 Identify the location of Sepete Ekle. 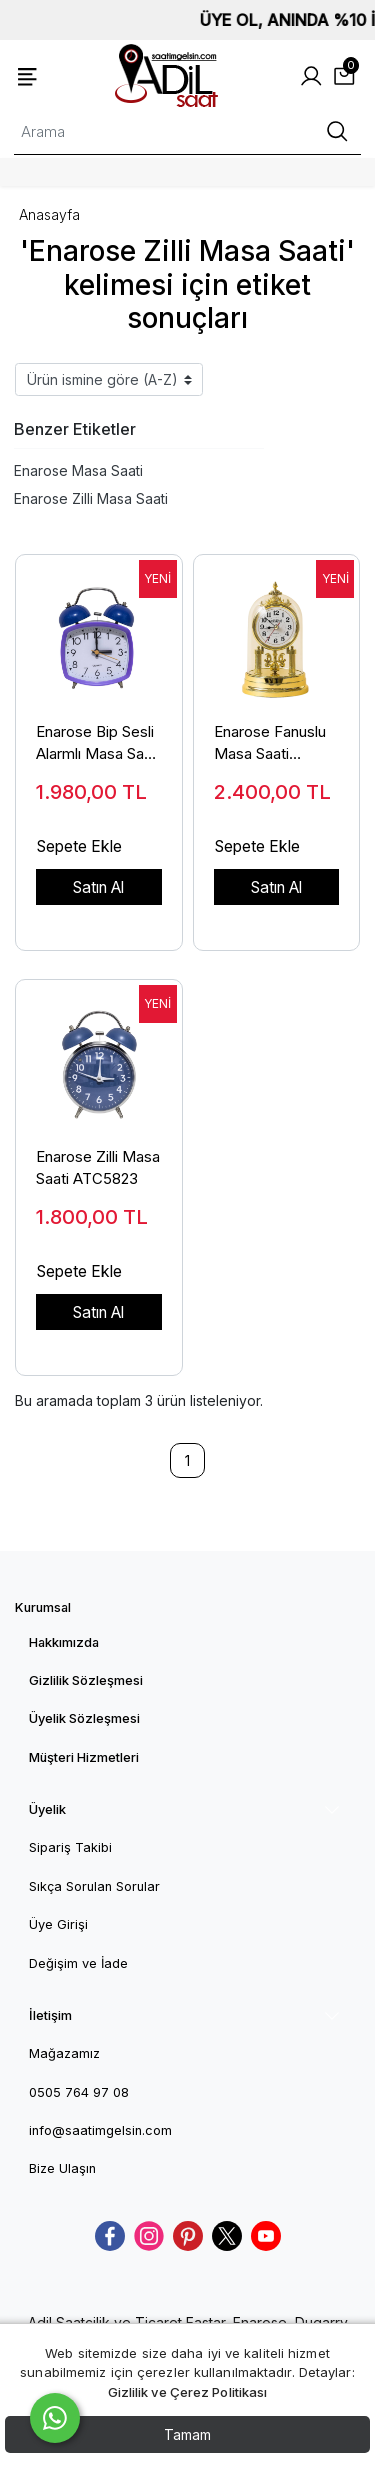
(79, 846).